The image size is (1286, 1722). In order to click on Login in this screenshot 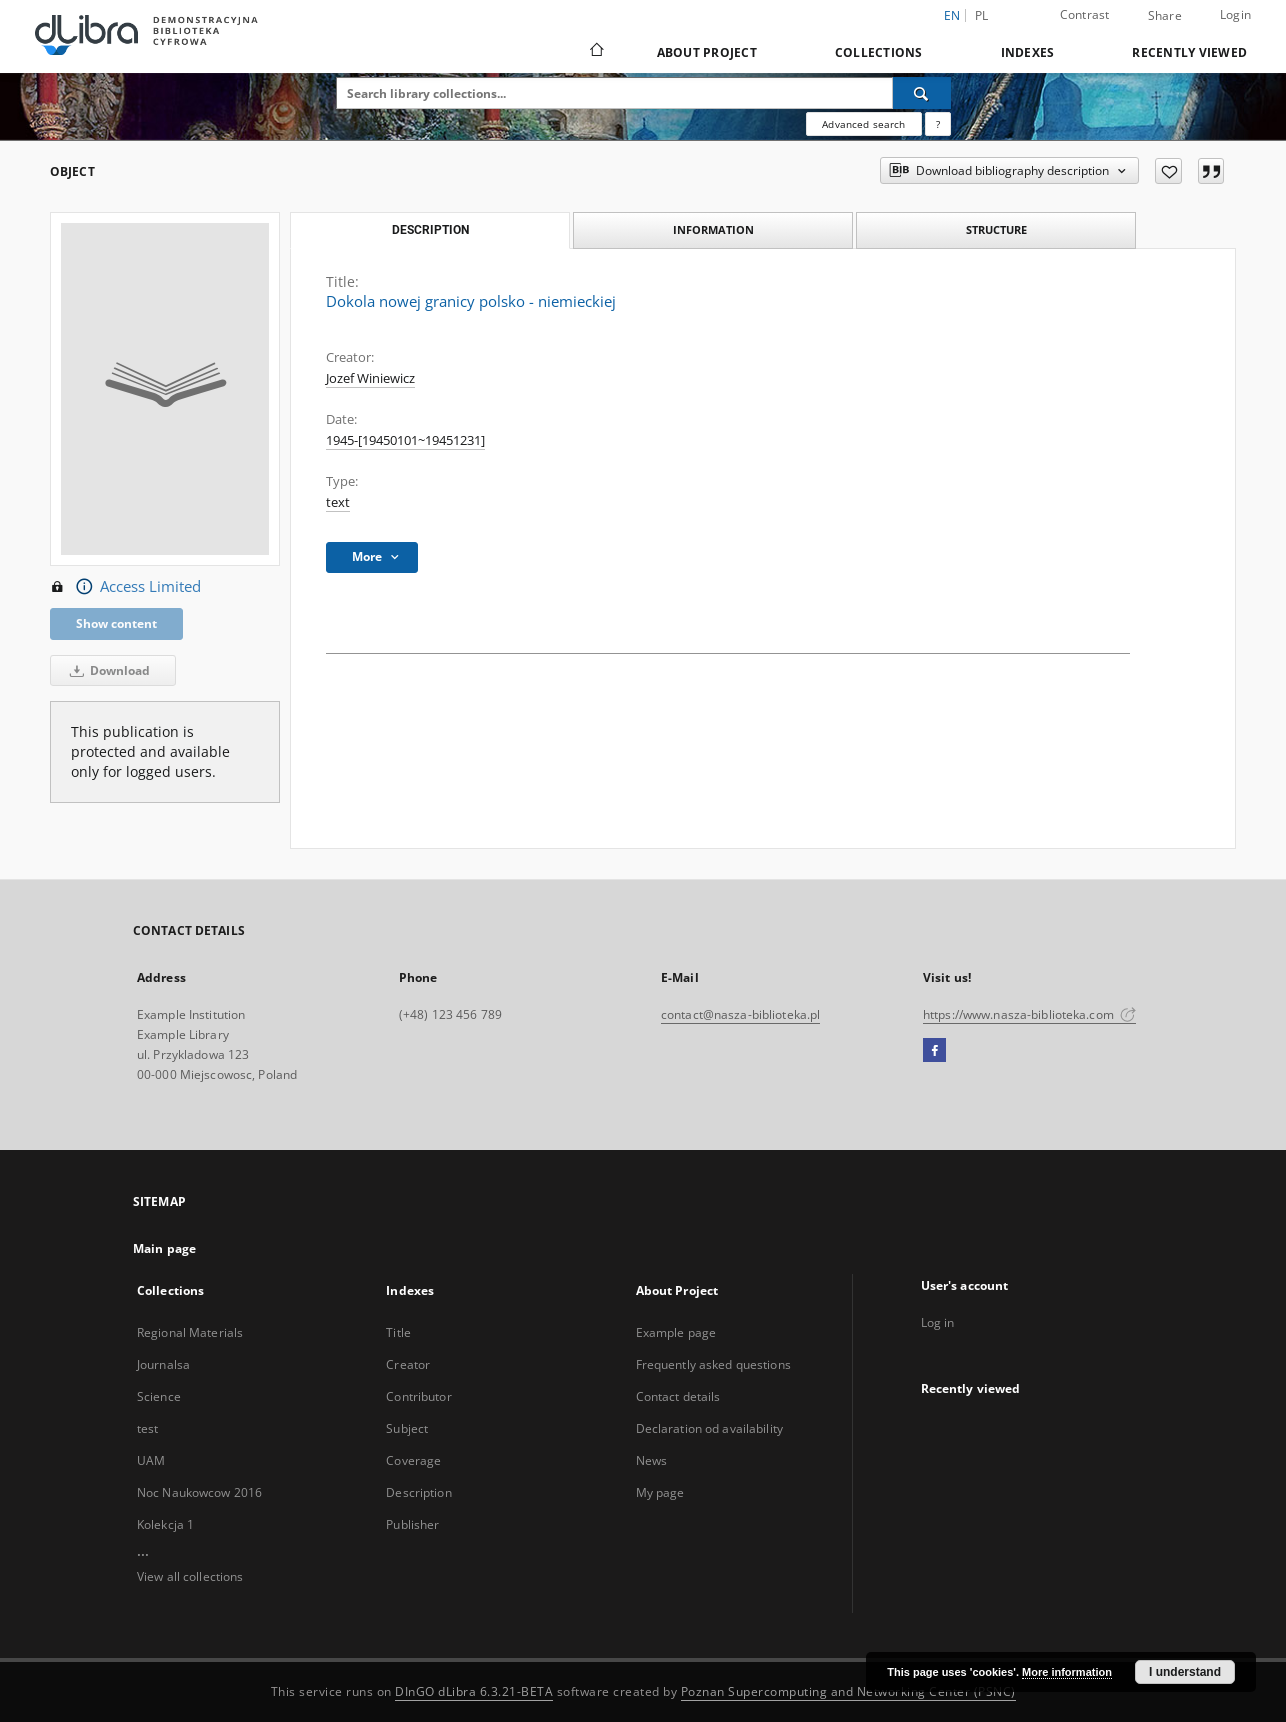, I will do `click(1235, 14)`.